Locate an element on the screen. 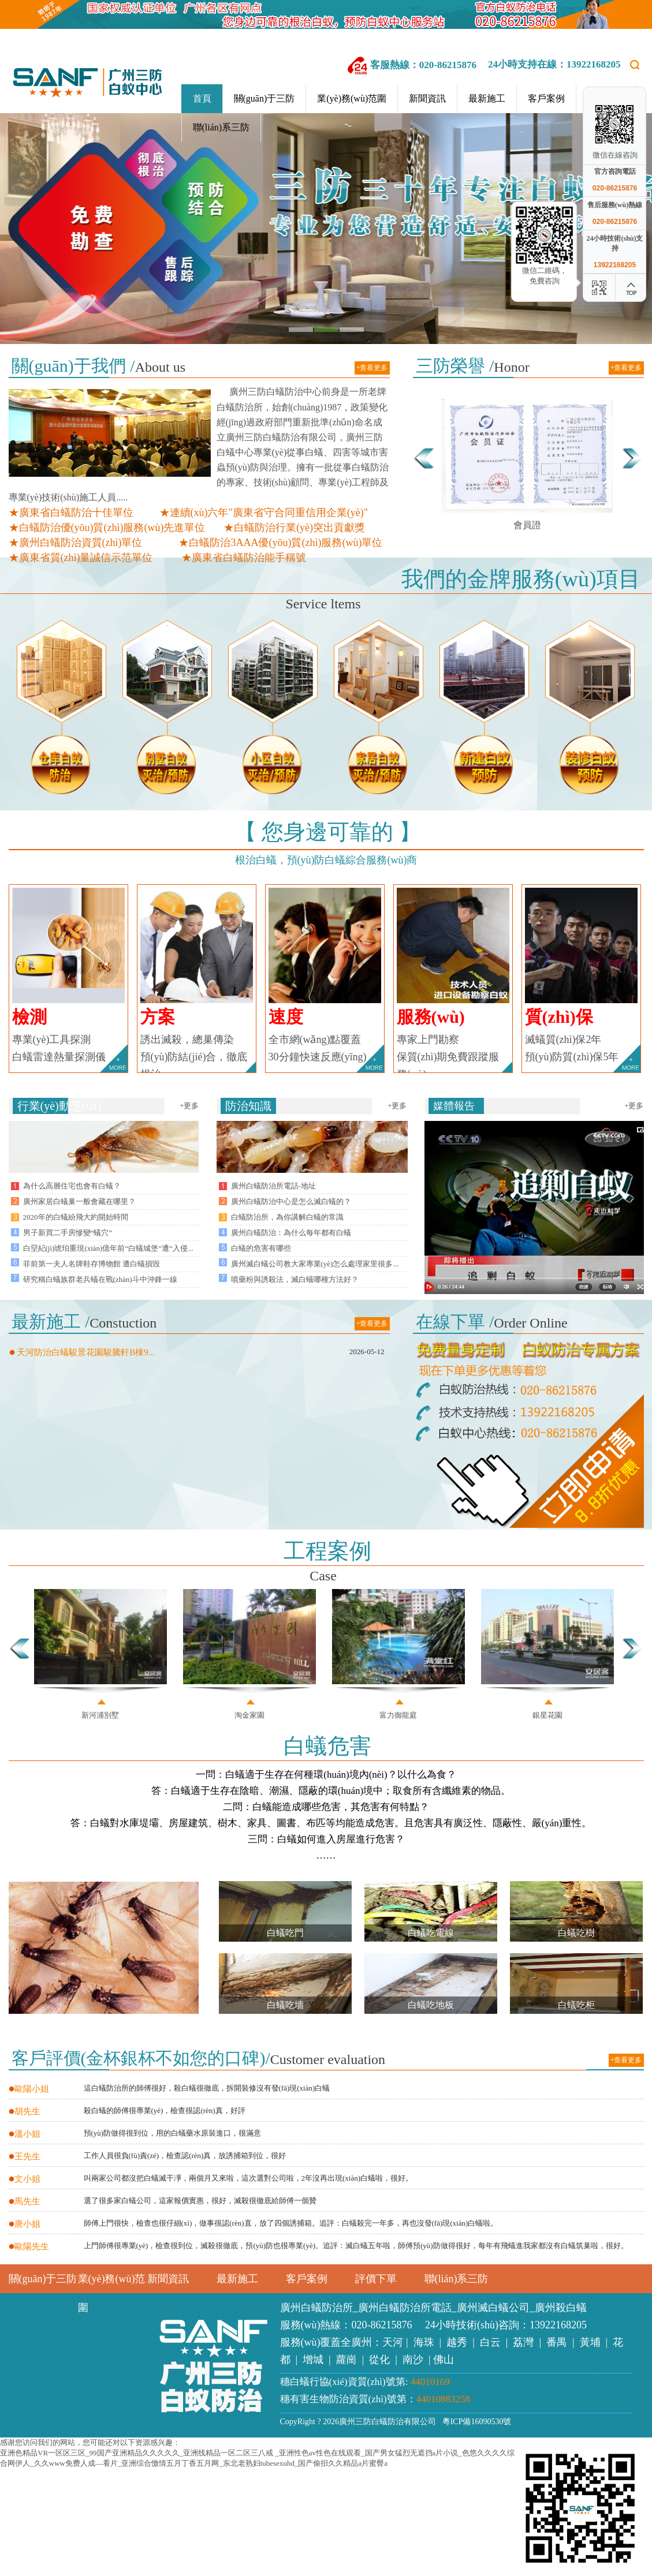 This screenshot has width=652, height=2576. 文小姐 is located at coordinates (24, 2179).